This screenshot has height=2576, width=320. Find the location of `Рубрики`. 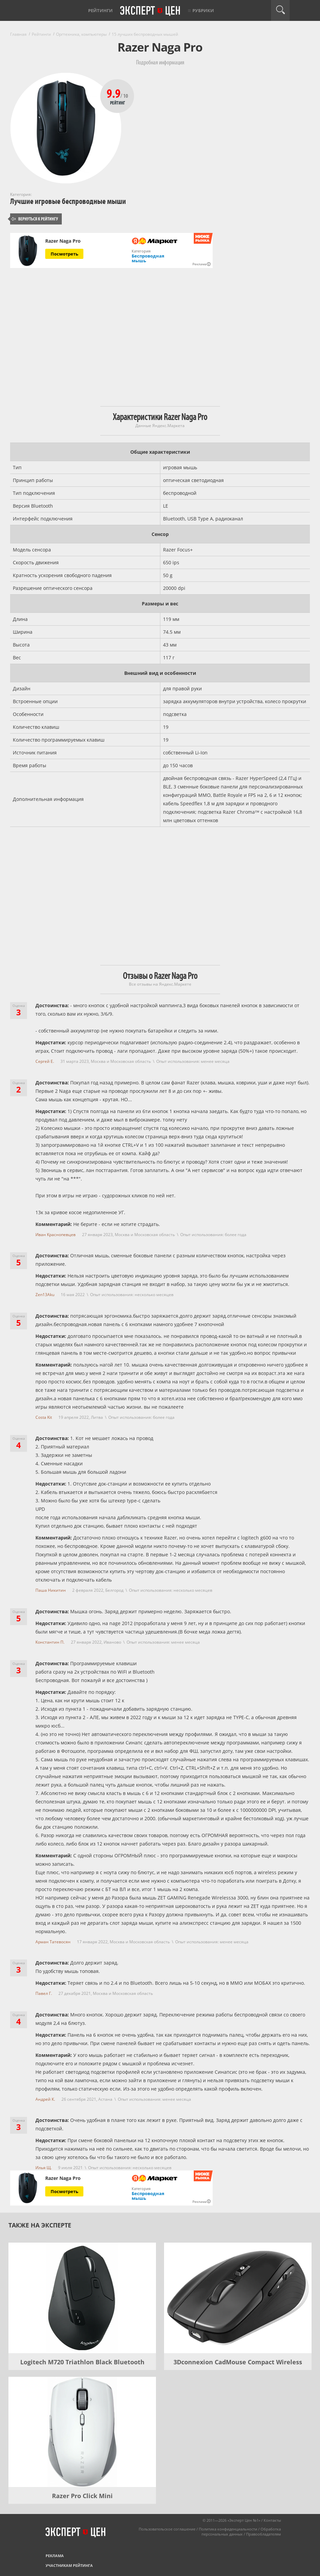

Рубрики is located at coordinates (203, 10).